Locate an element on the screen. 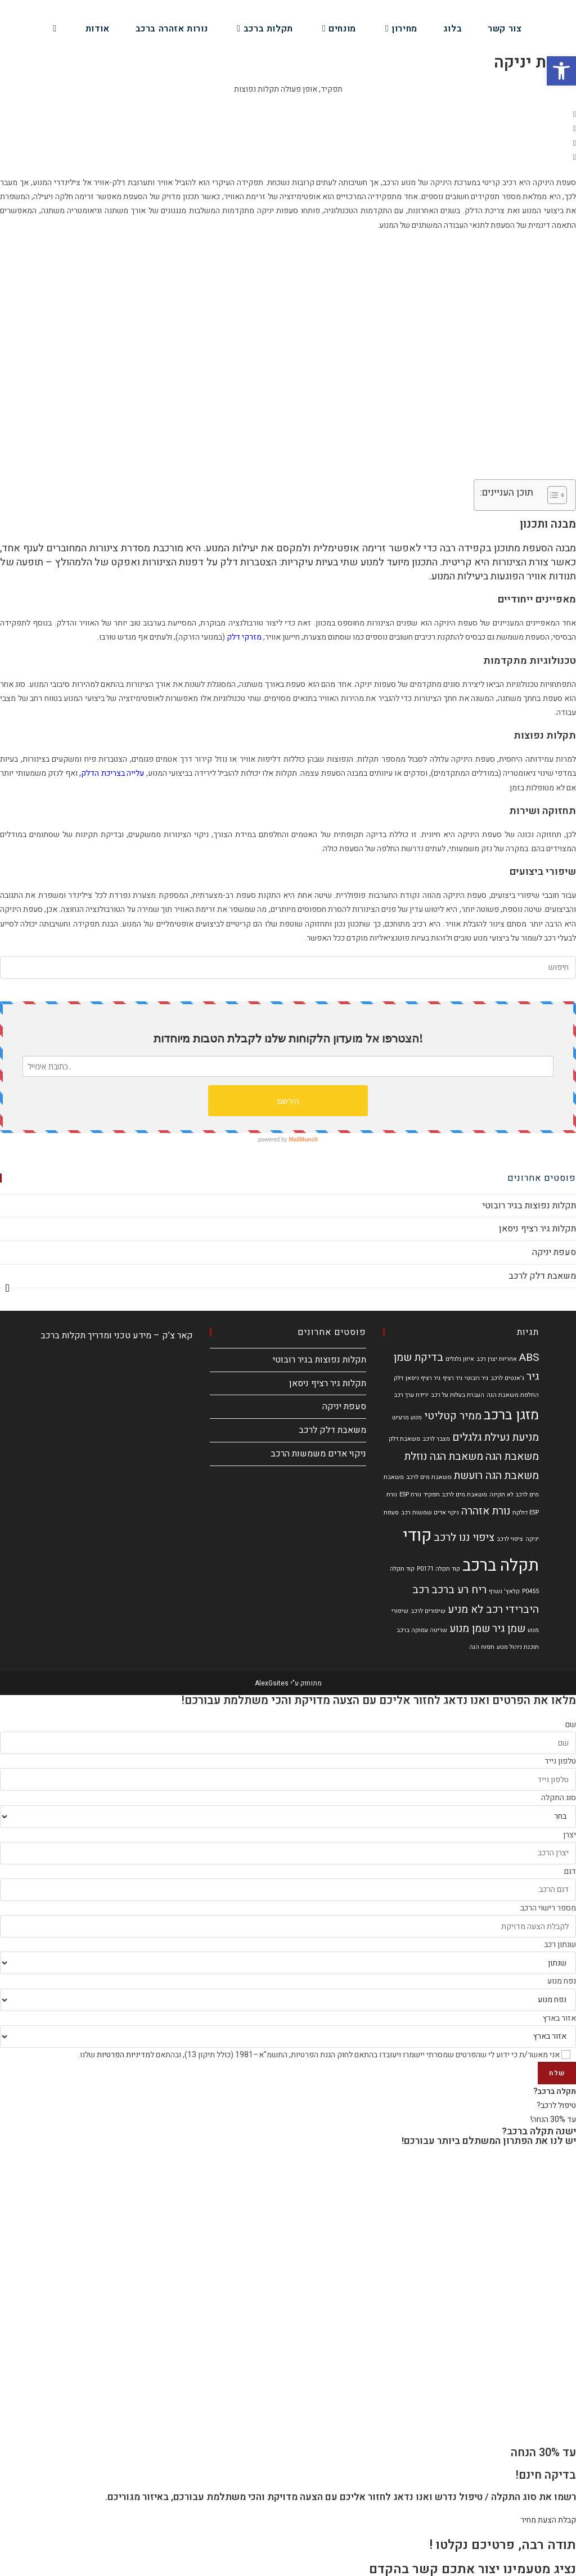 This screenshot has width=576, height=2576. איזון גלגלים [איזון גלגלים (פריט 1)] is located at coordinates (460, 1359).